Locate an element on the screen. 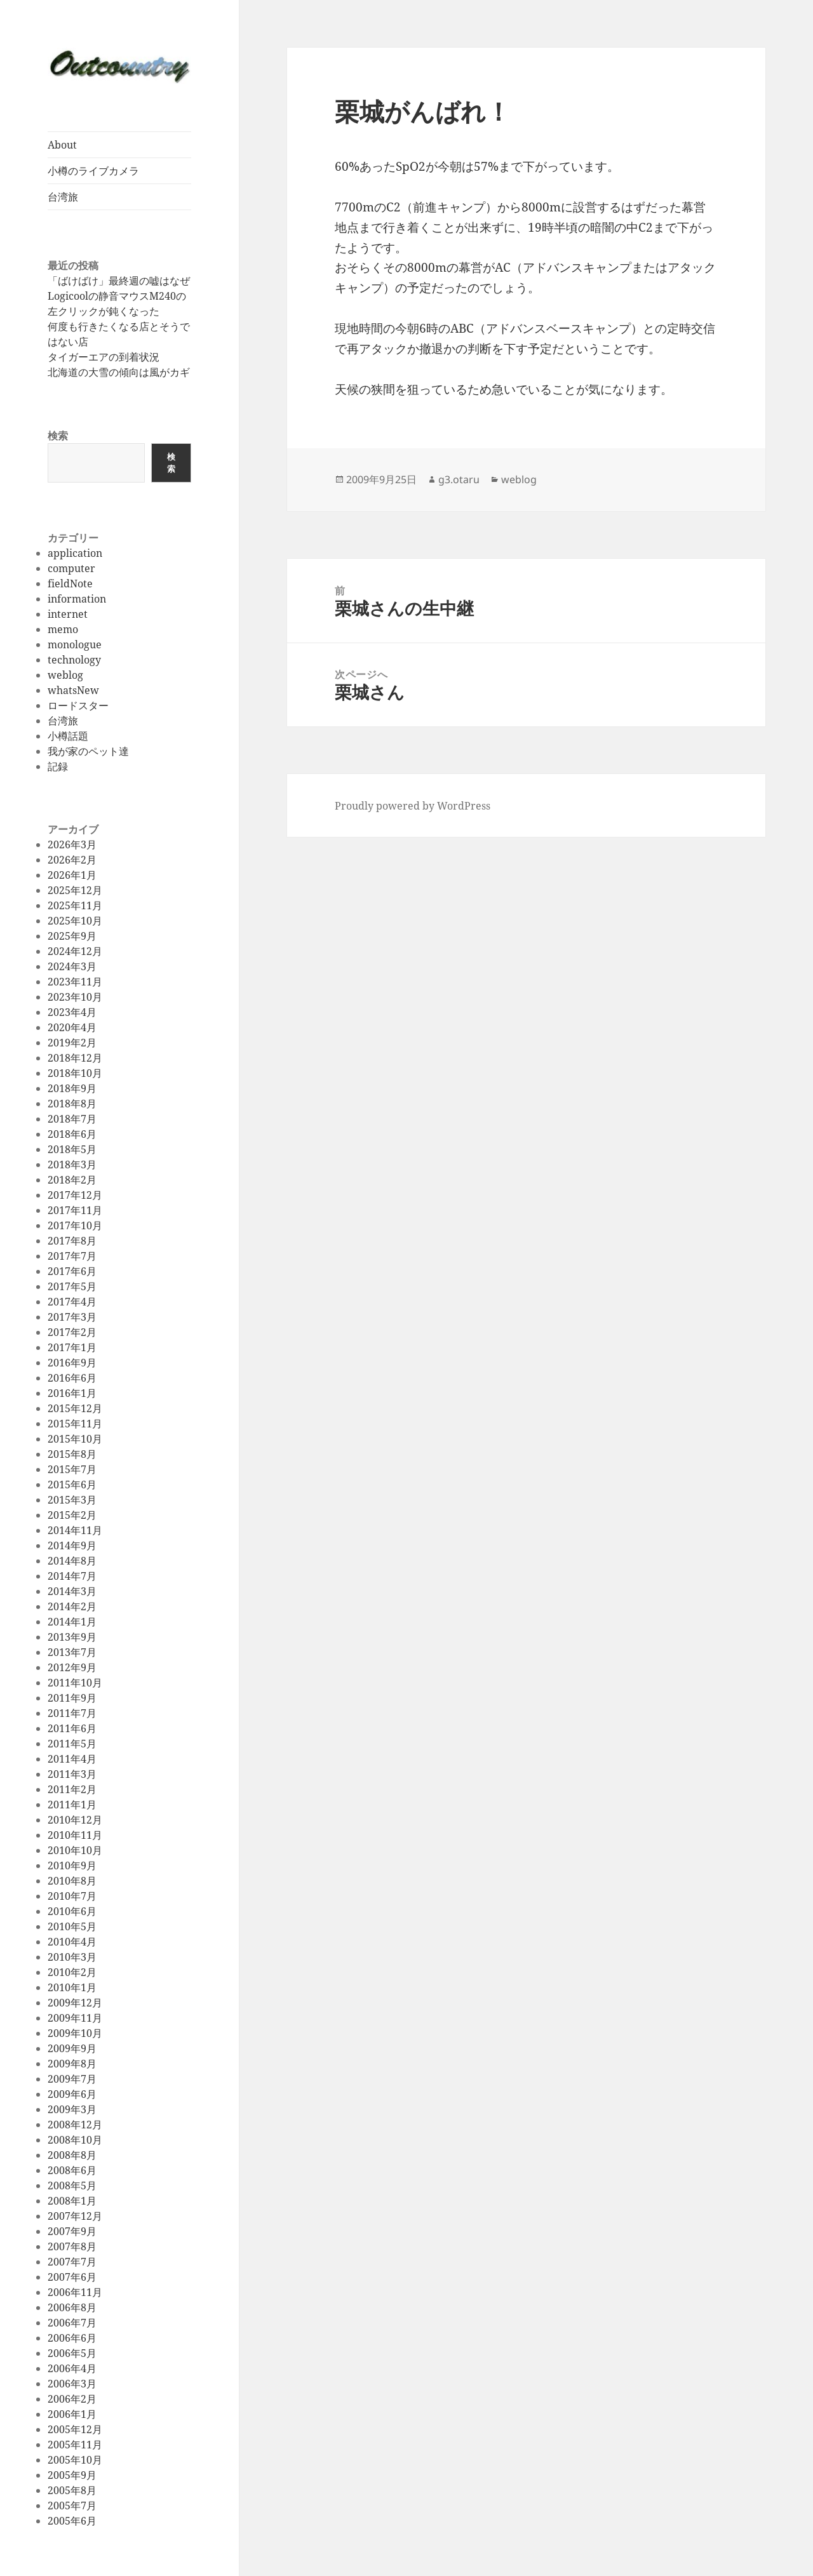 Image resolution: width=813 pixels, height=2576 pixels. 2018年12月 is located at coordinates (75, 1058).